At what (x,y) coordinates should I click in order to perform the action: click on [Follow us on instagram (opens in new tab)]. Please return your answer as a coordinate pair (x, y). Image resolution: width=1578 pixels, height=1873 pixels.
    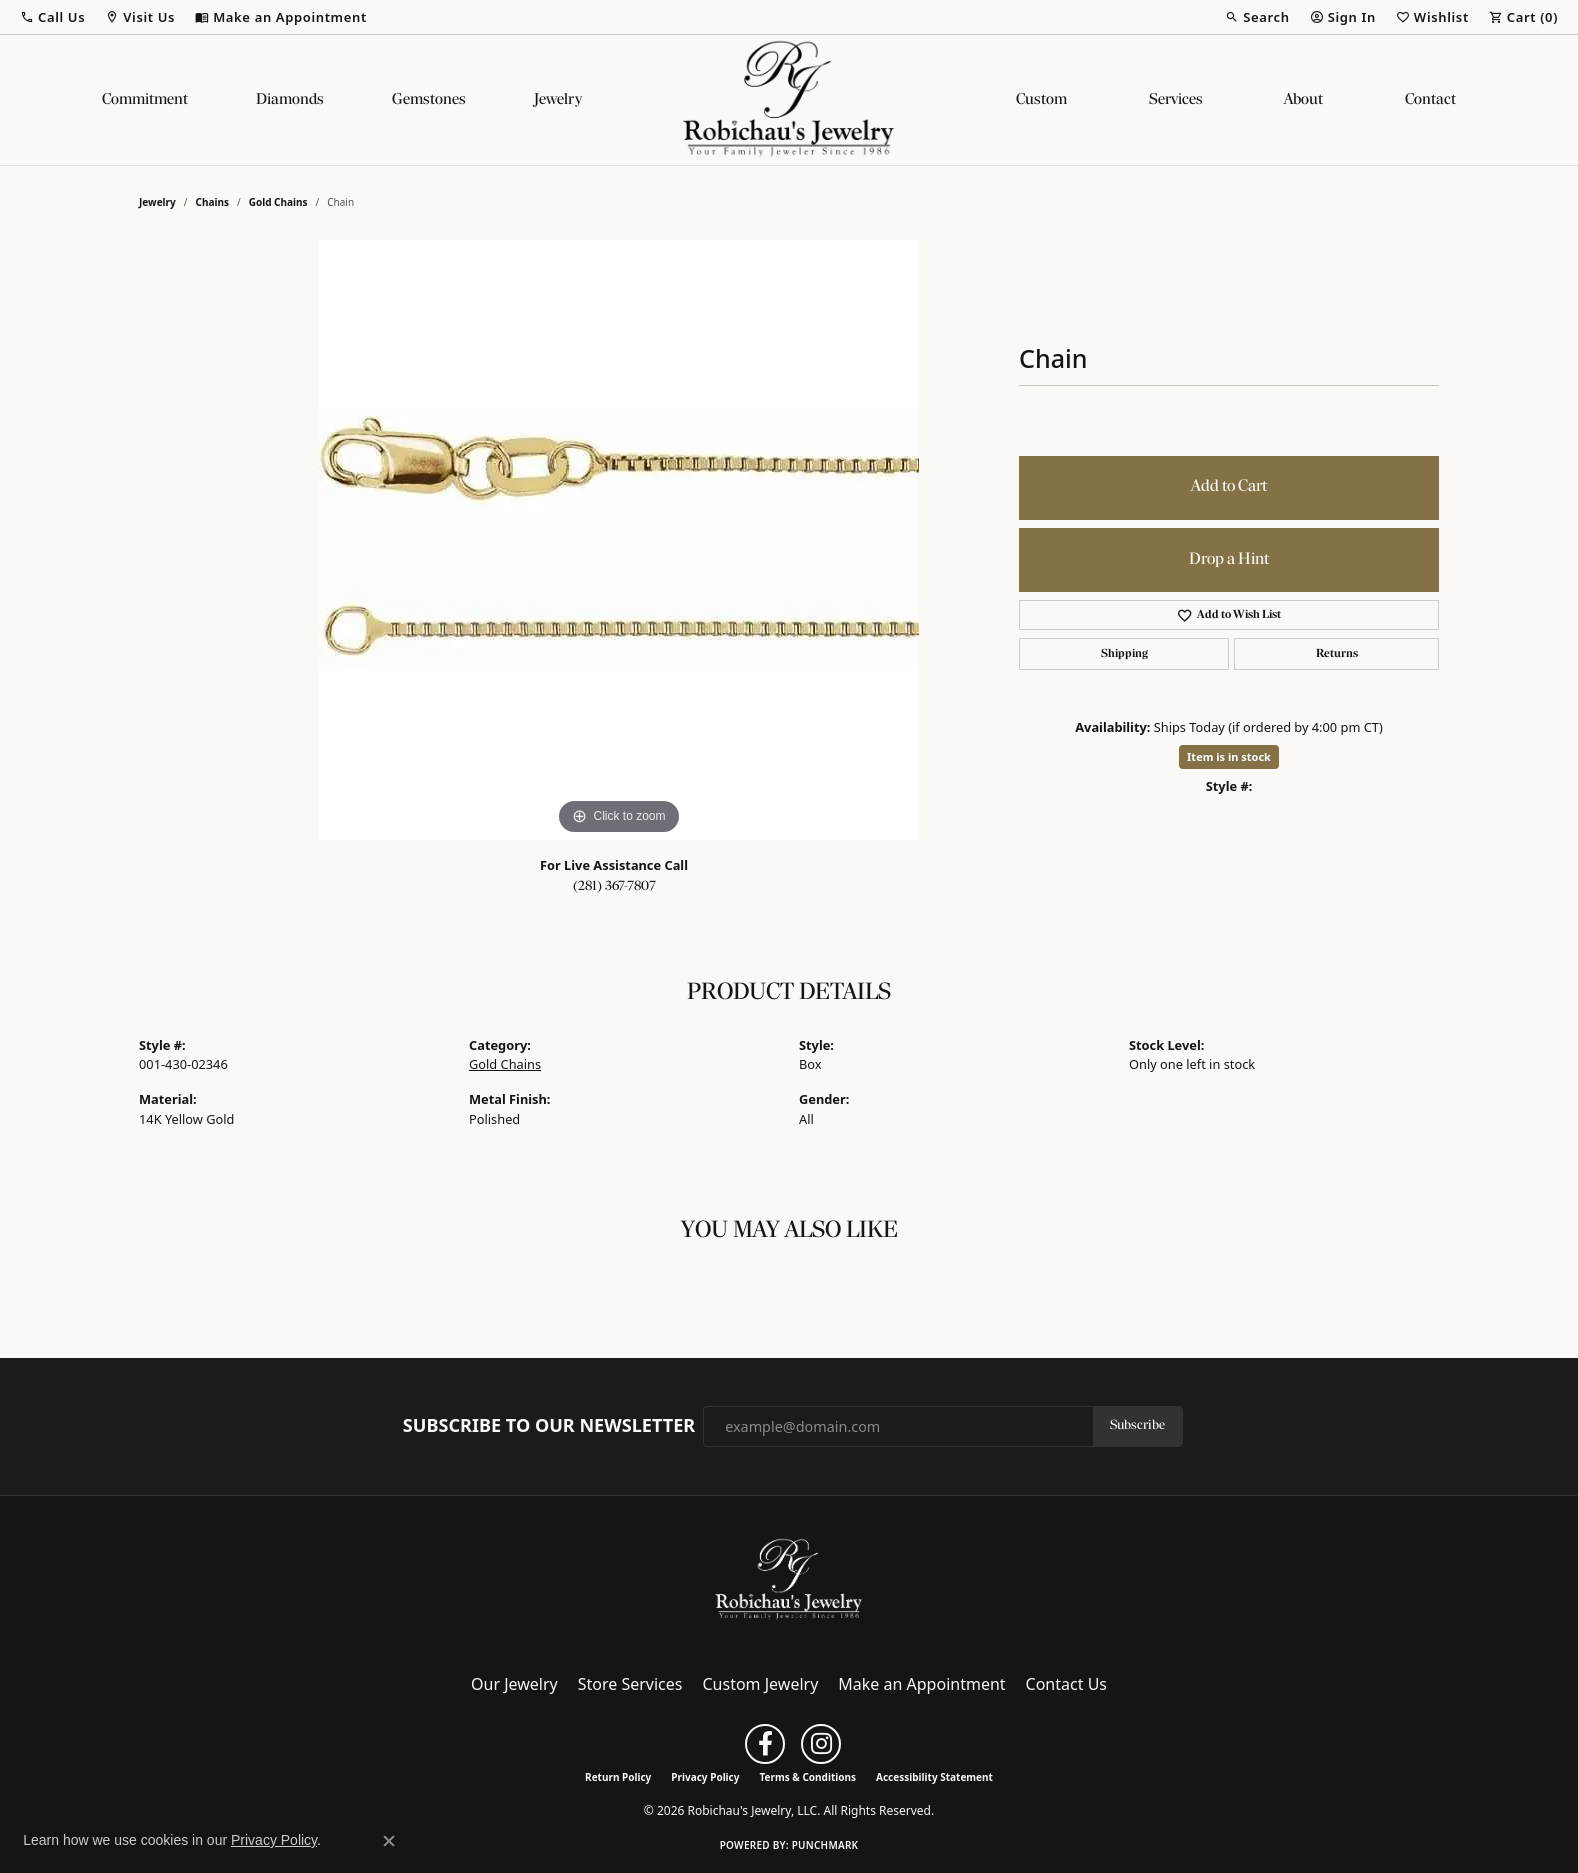
    Looking at the image, I should click on (821, 1744).